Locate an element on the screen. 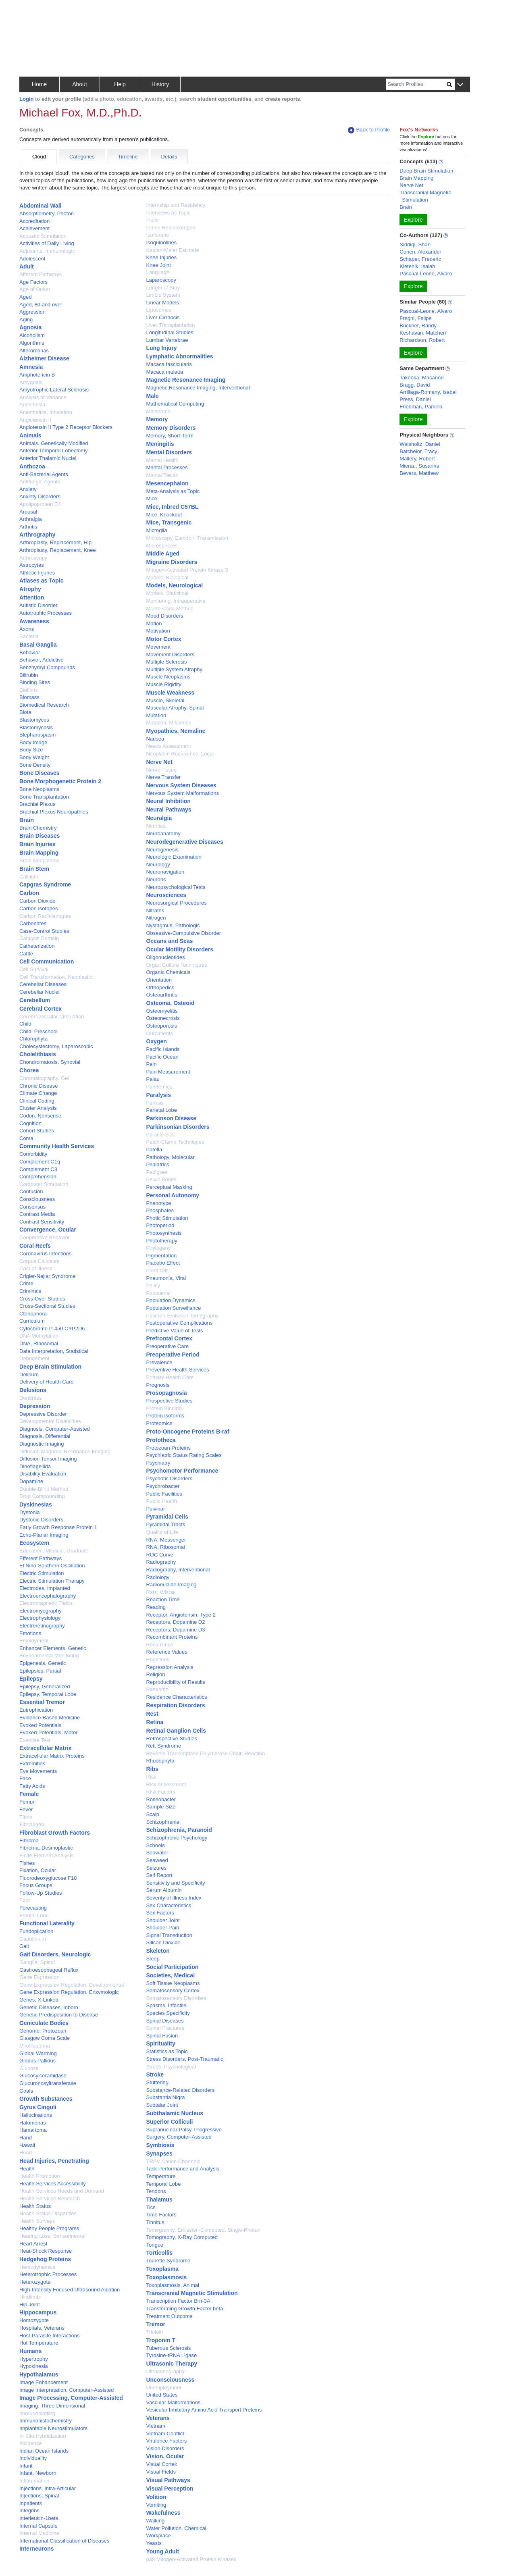 Image resolution: width=516 pixels, height=2576 pixels. Imaging, Three-Dimensional is located at coordinates (52, 2406).